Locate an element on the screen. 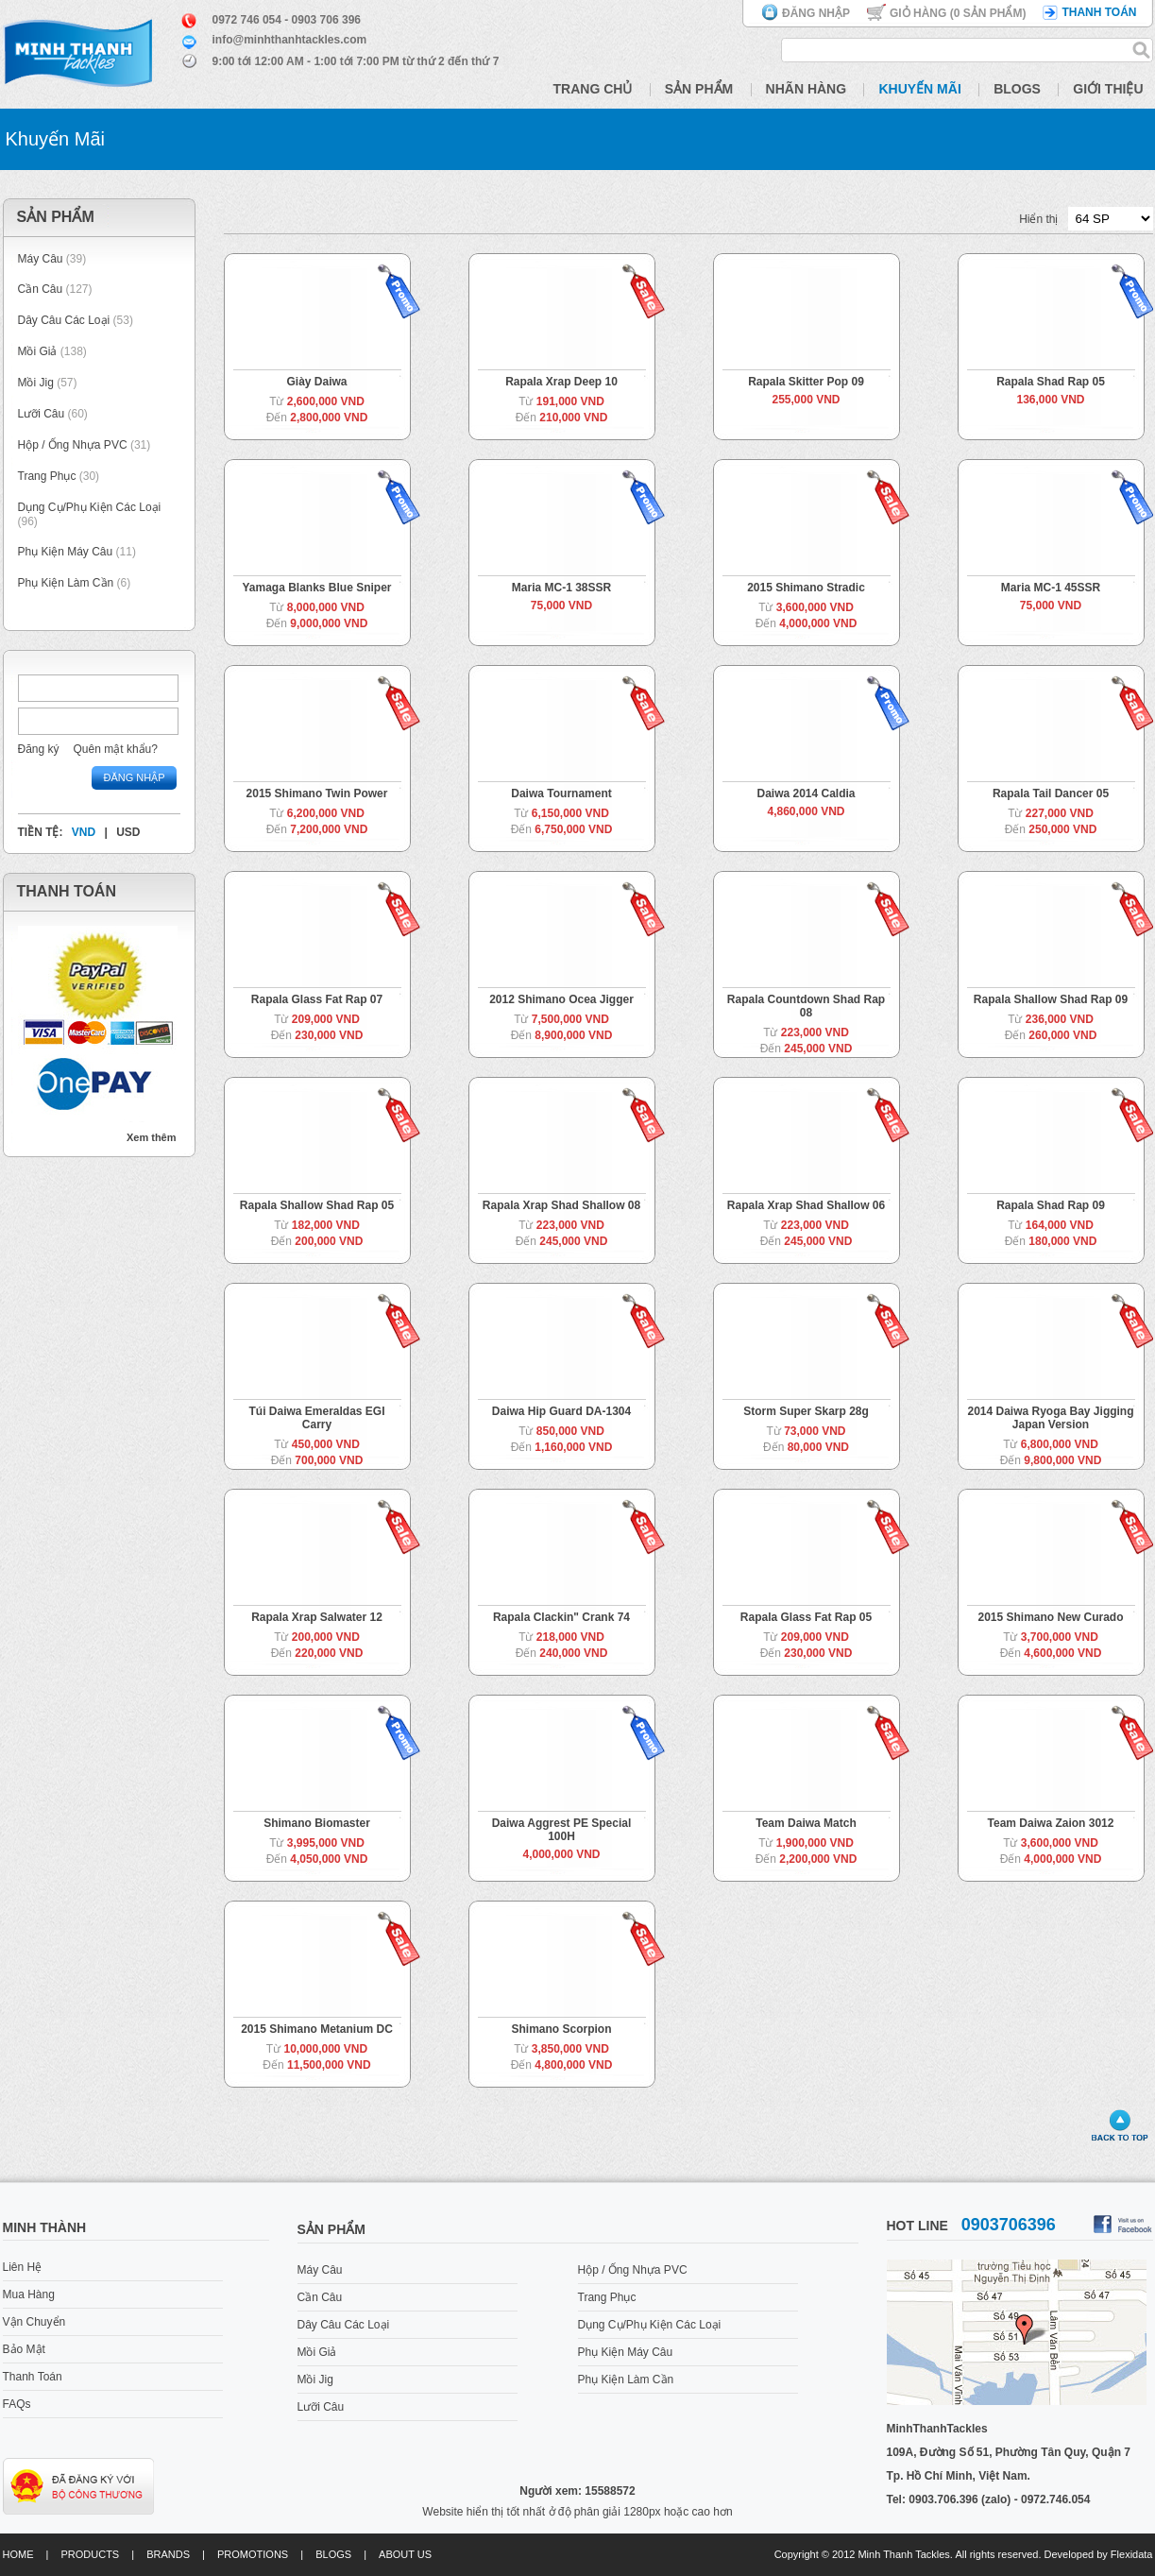 The height and width of the screenshot is (2576, 1155). Xem thêm is located at coordinates (152, 1137).